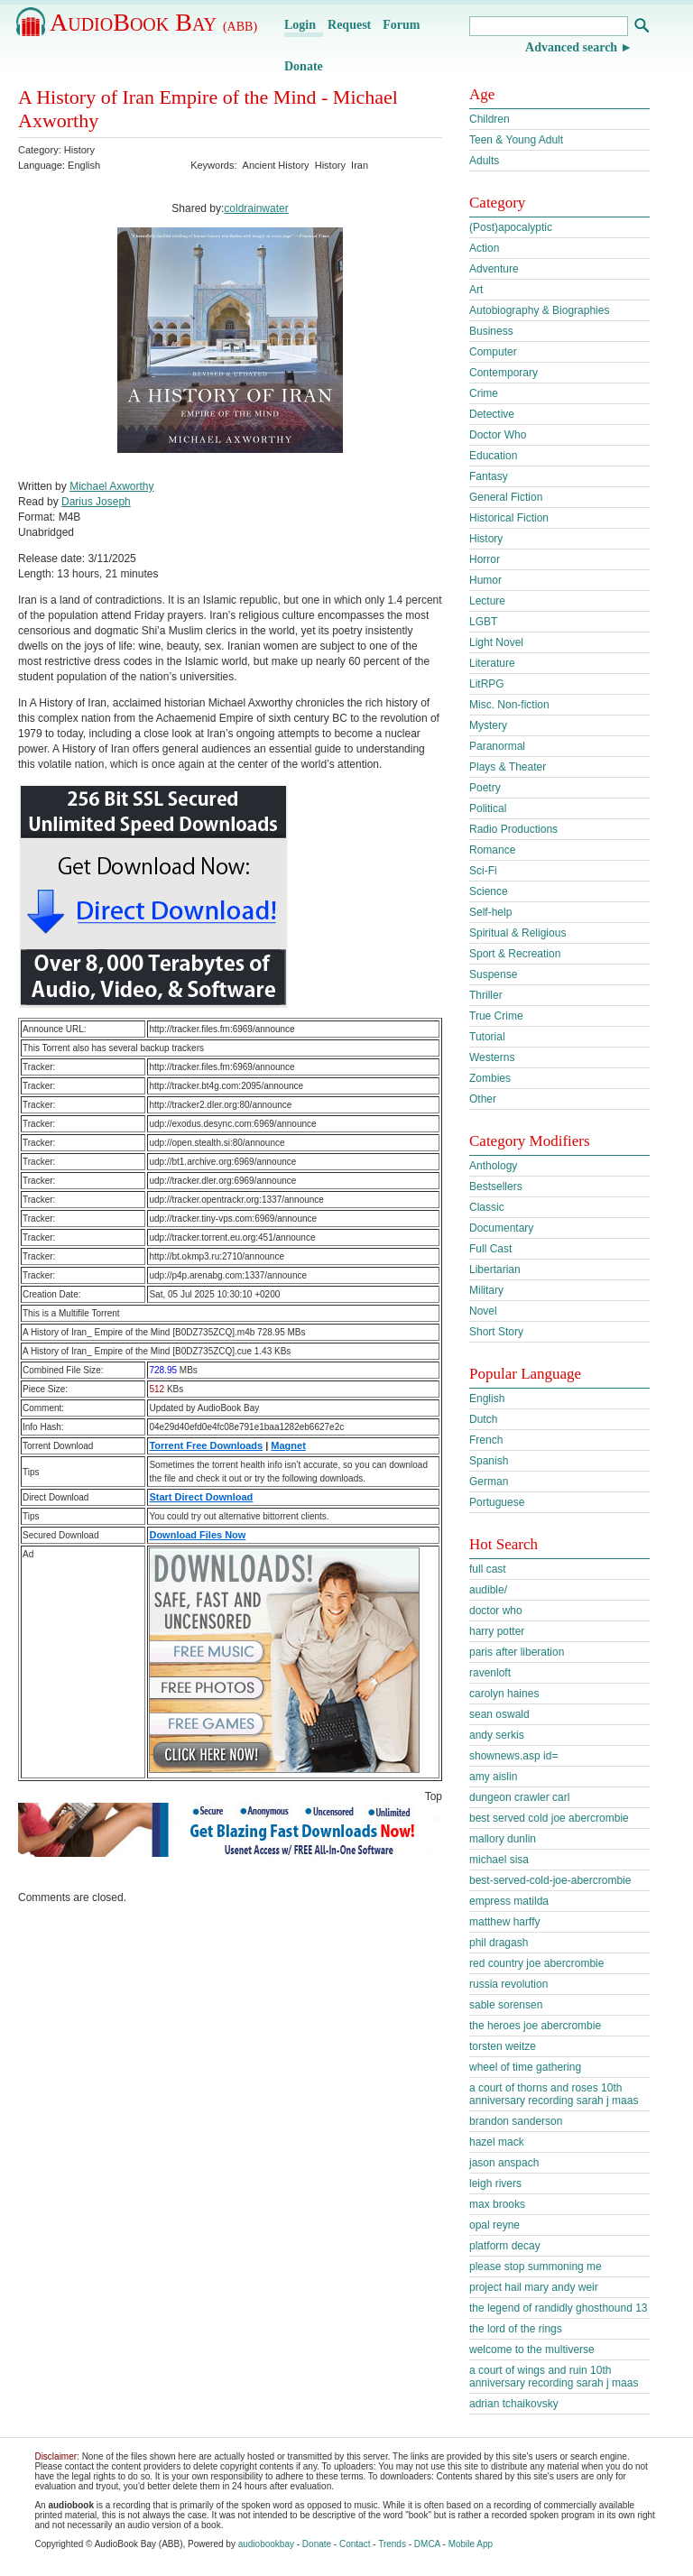 The height and width of the screenshot is (2576, 693). What do you see at coordinates (486, 1207) in the screenshot?
I see `Classic` at bounding box center [486, 1207].